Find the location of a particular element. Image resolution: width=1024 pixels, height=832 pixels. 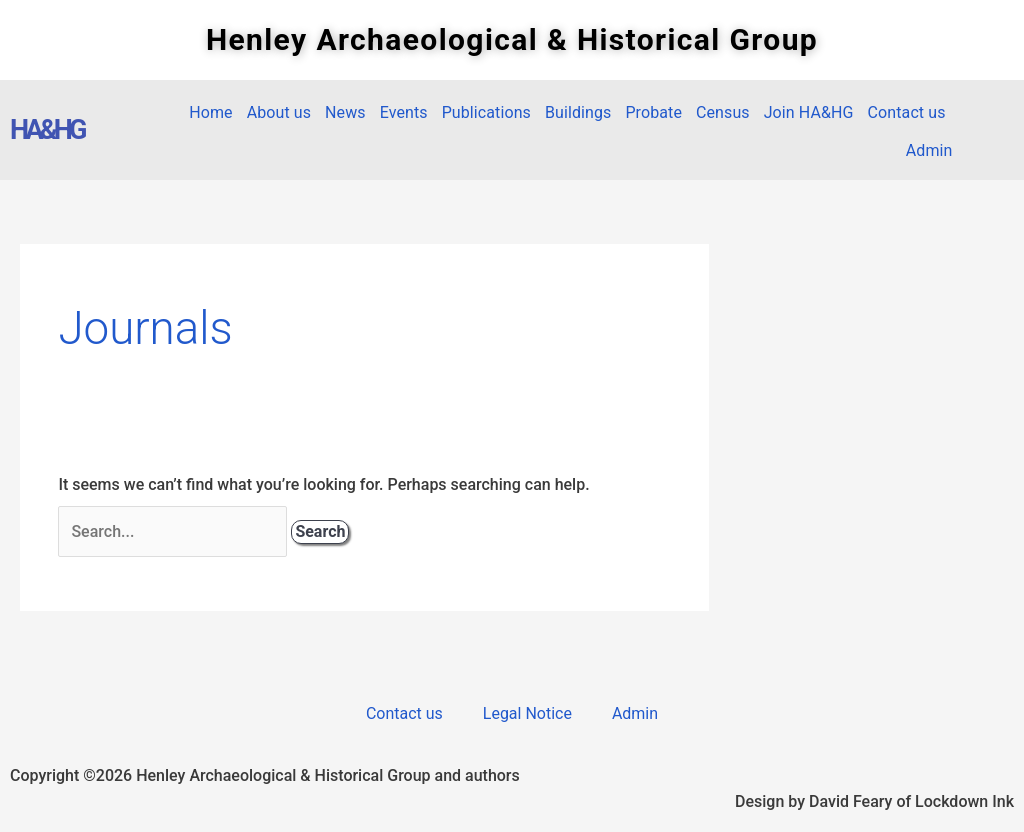

Publications [button] is located at coordinates (486, 112).